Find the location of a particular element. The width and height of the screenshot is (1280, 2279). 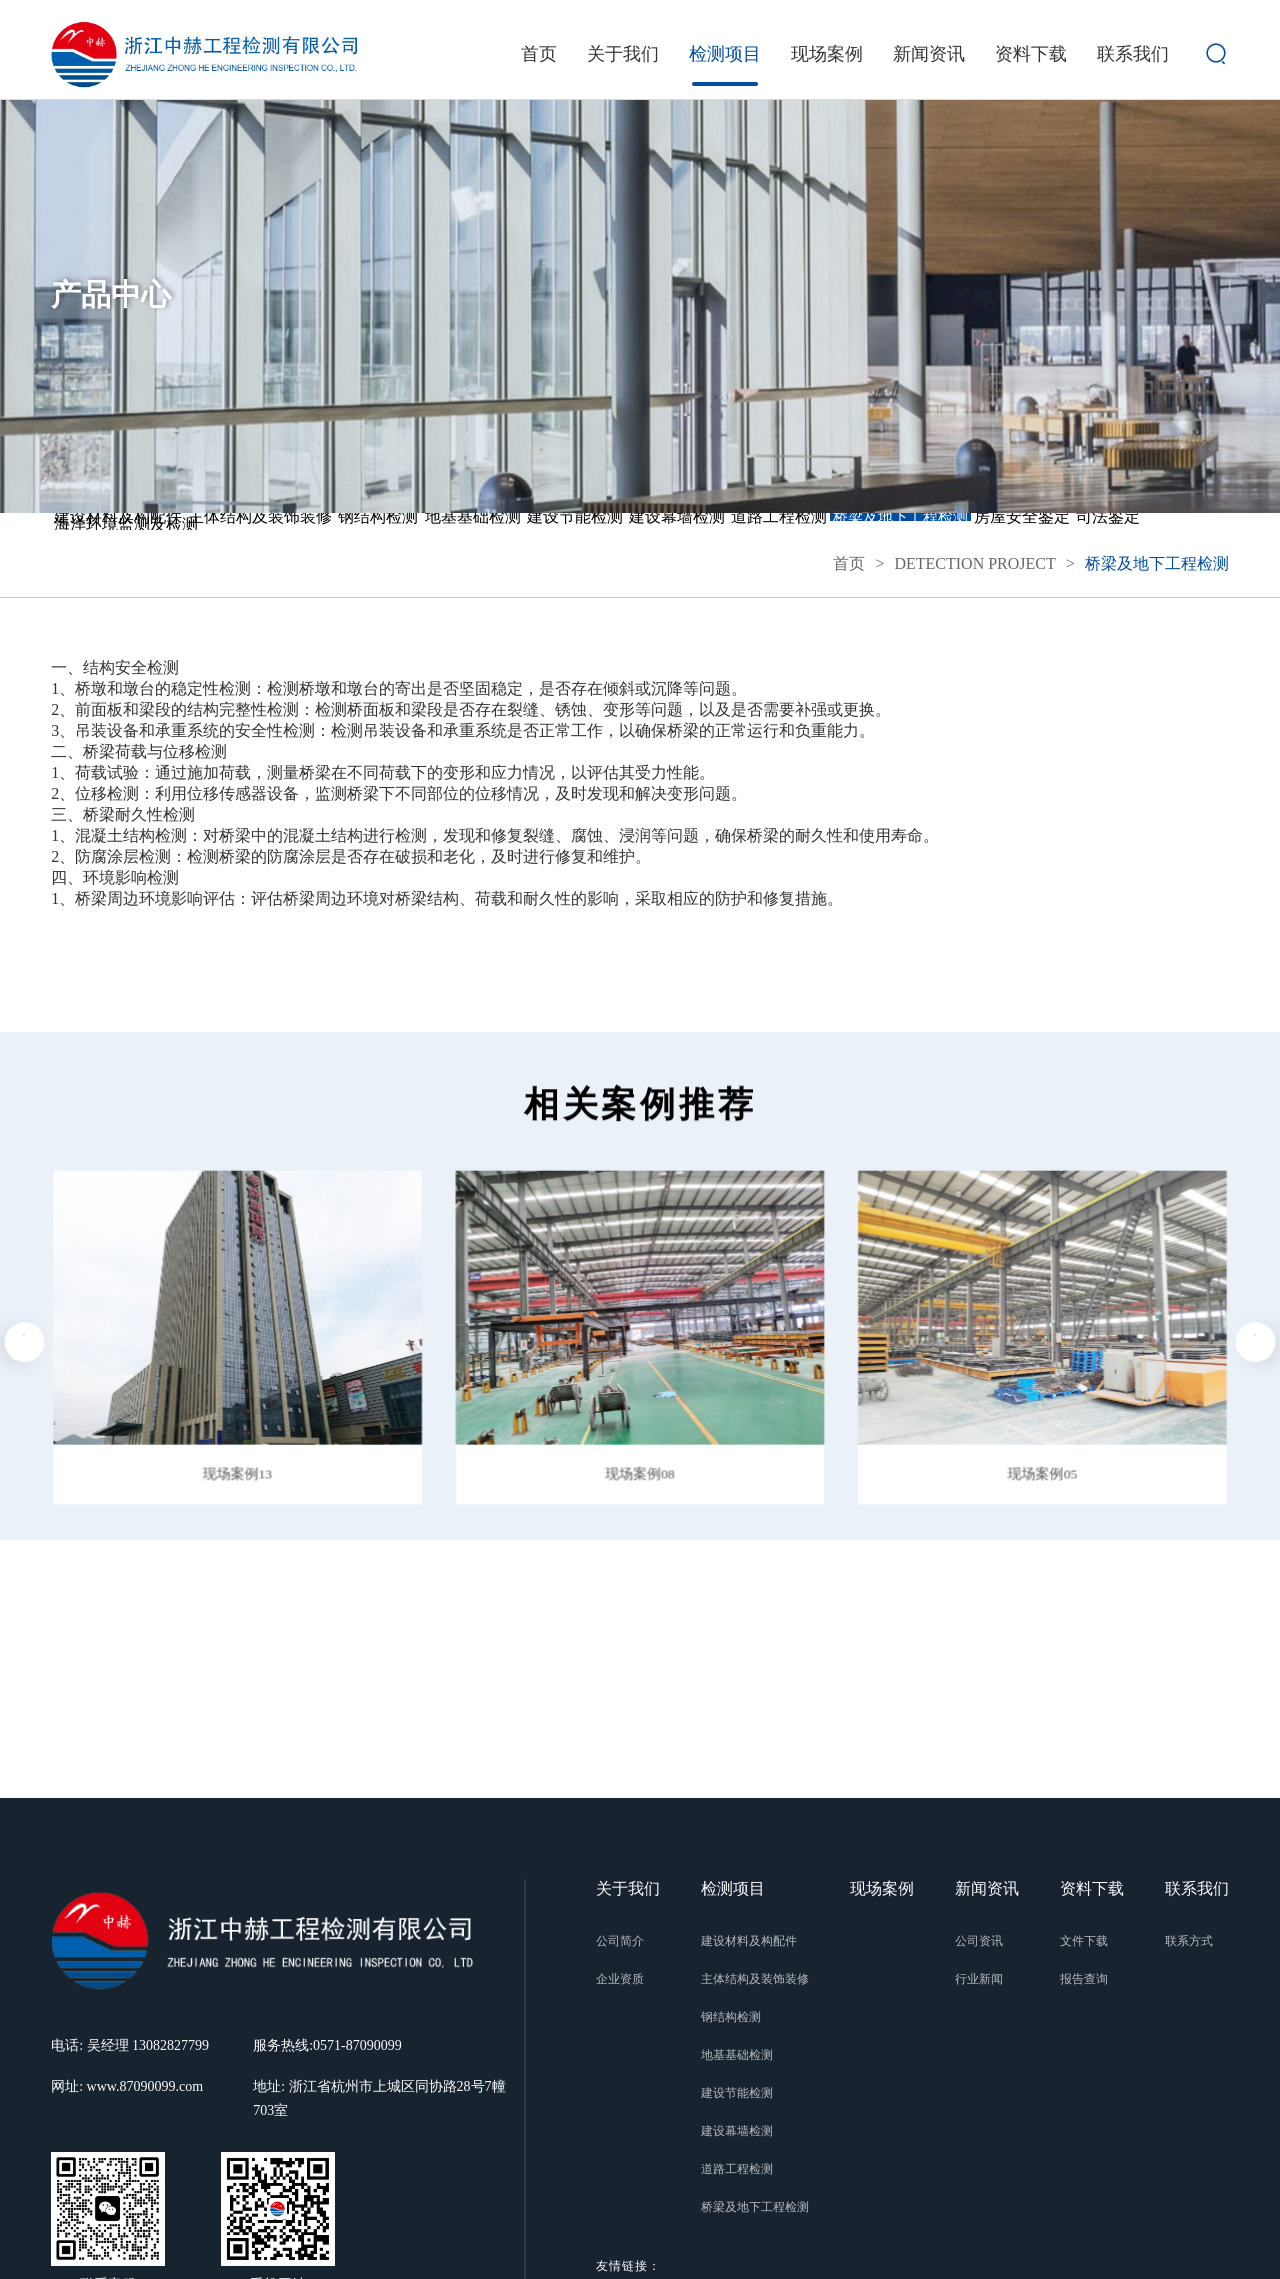

文件下载 is located at coordinates (1084, 2059).